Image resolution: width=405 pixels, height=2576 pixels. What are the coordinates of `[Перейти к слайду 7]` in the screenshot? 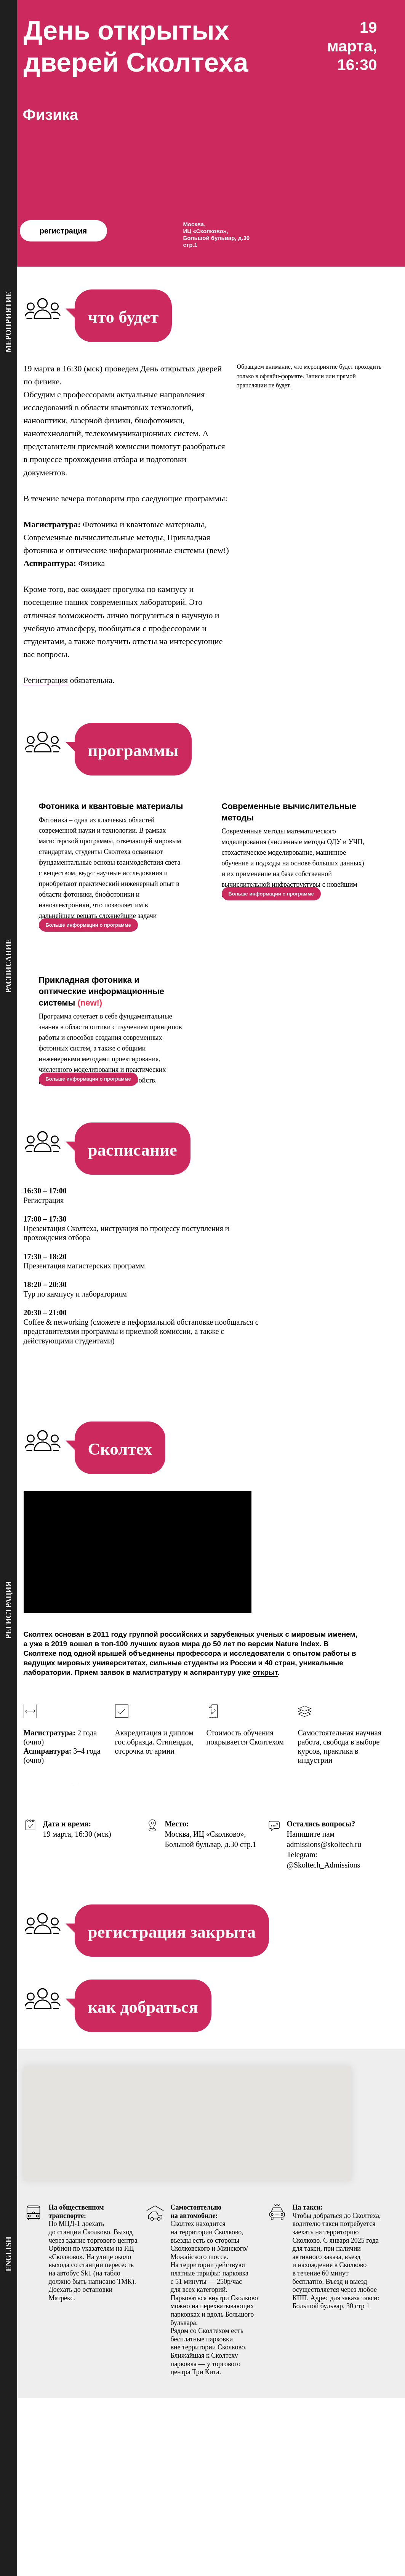 It's located at (178, 1950).